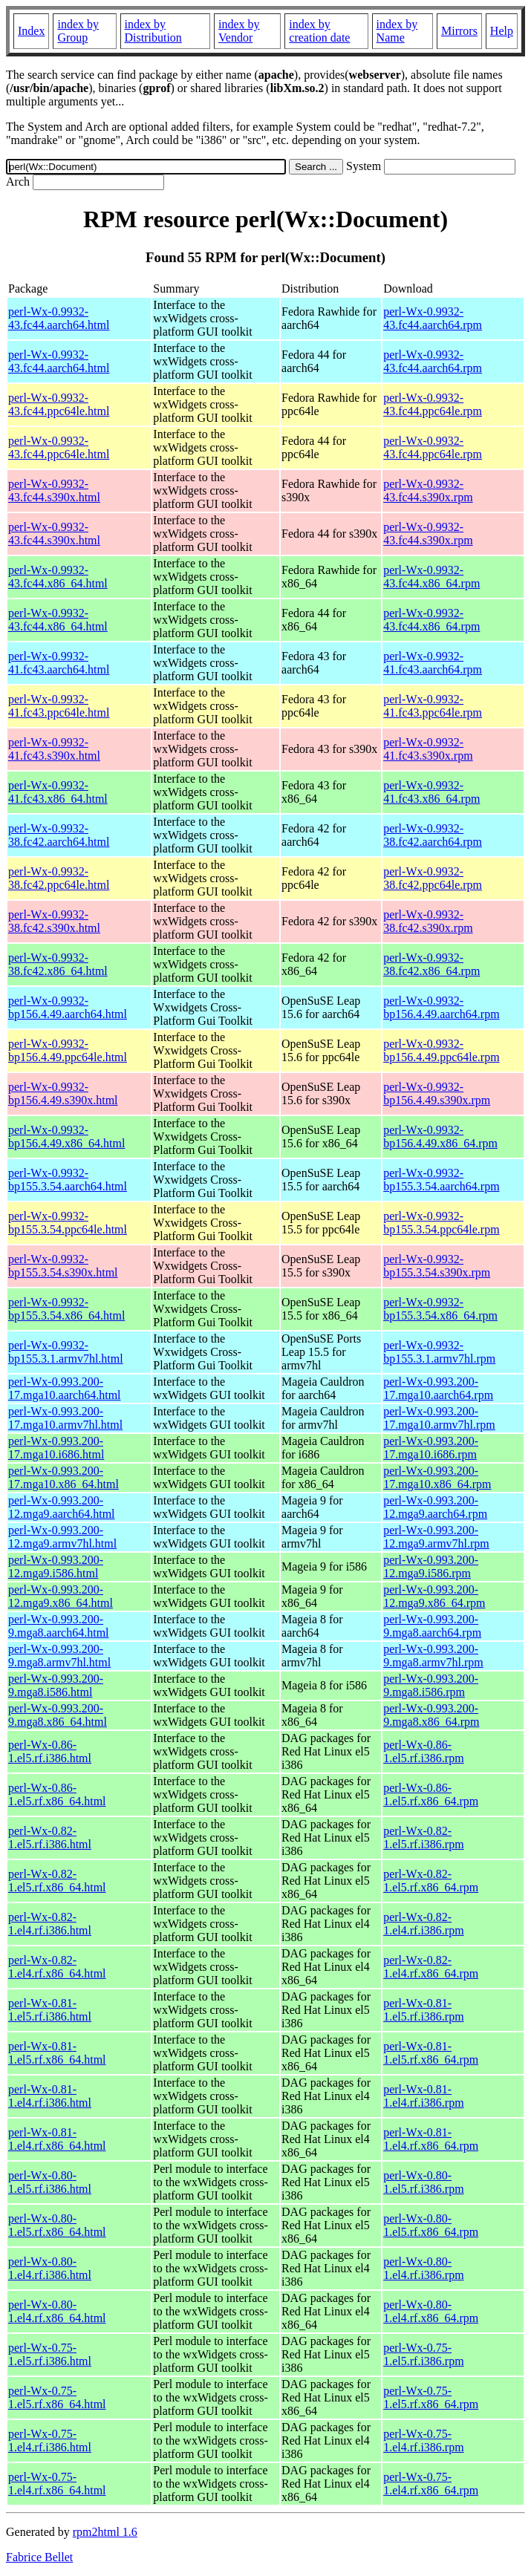 This screenshot has height=2576, width=531. I want to click on perl-Wx-0.86-1.el5.rf.x86_64.rpm, so click(430, 1794).